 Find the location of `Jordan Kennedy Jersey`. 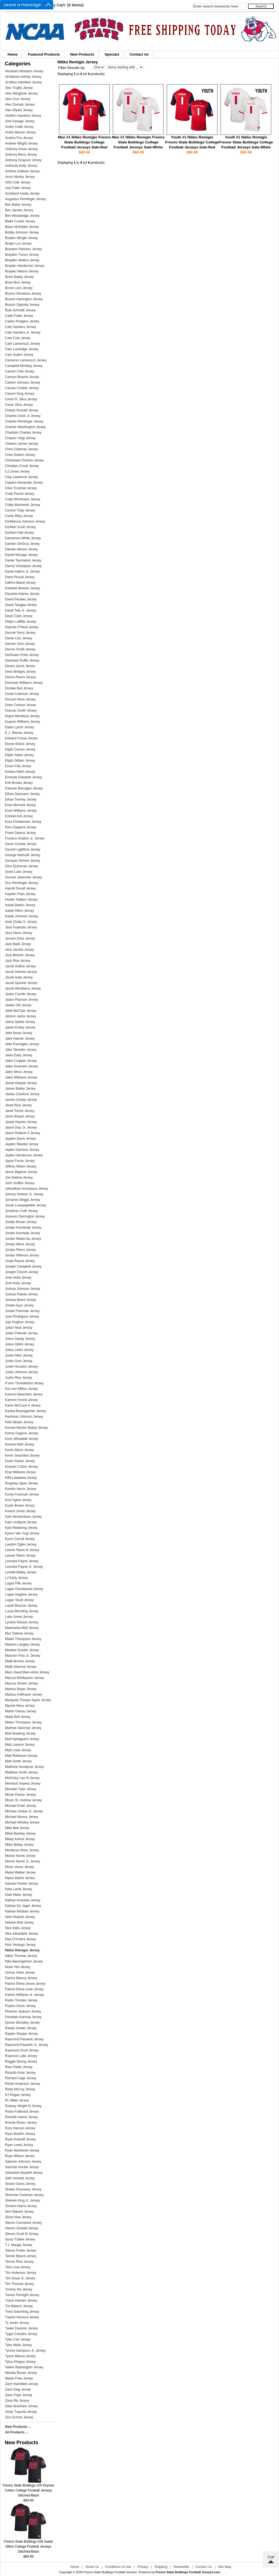

Jordan Kennedy Jersey is located at coordinates (22, 1233).